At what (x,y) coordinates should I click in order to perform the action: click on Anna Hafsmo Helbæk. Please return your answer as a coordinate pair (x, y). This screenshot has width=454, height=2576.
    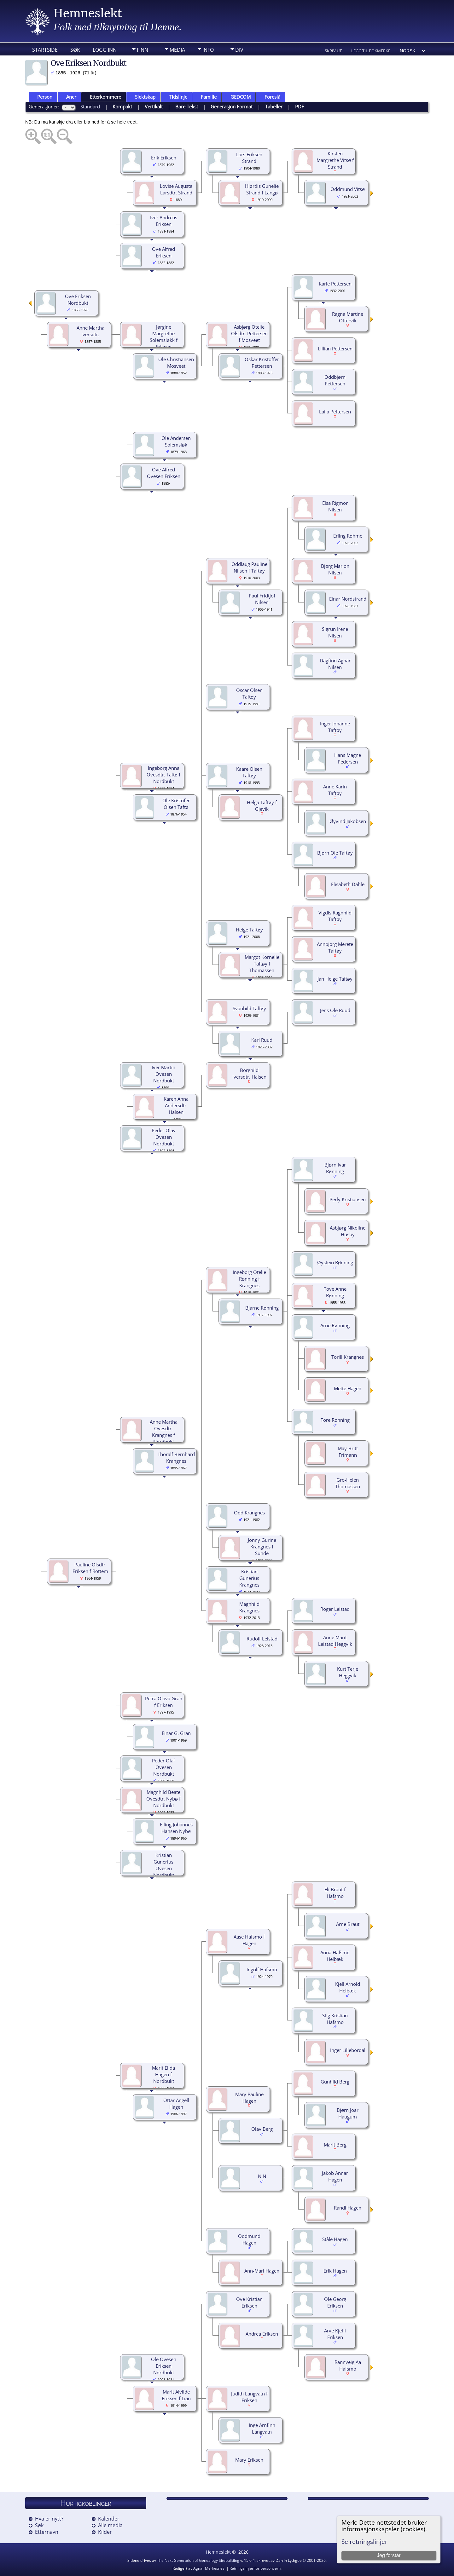
    Looking at the image, I should click on (335, 1955).